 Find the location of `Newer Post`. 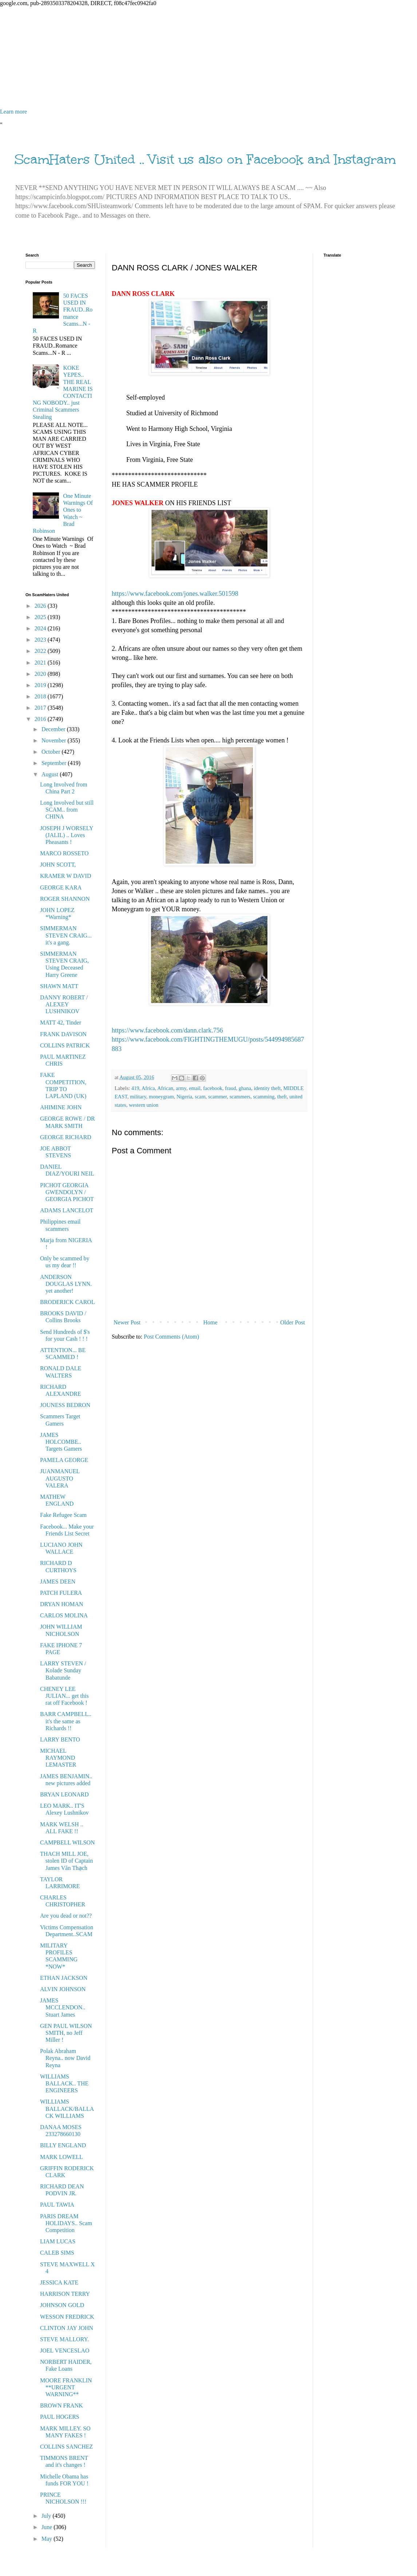

Newer Post is located at coordinates (127, 1322).